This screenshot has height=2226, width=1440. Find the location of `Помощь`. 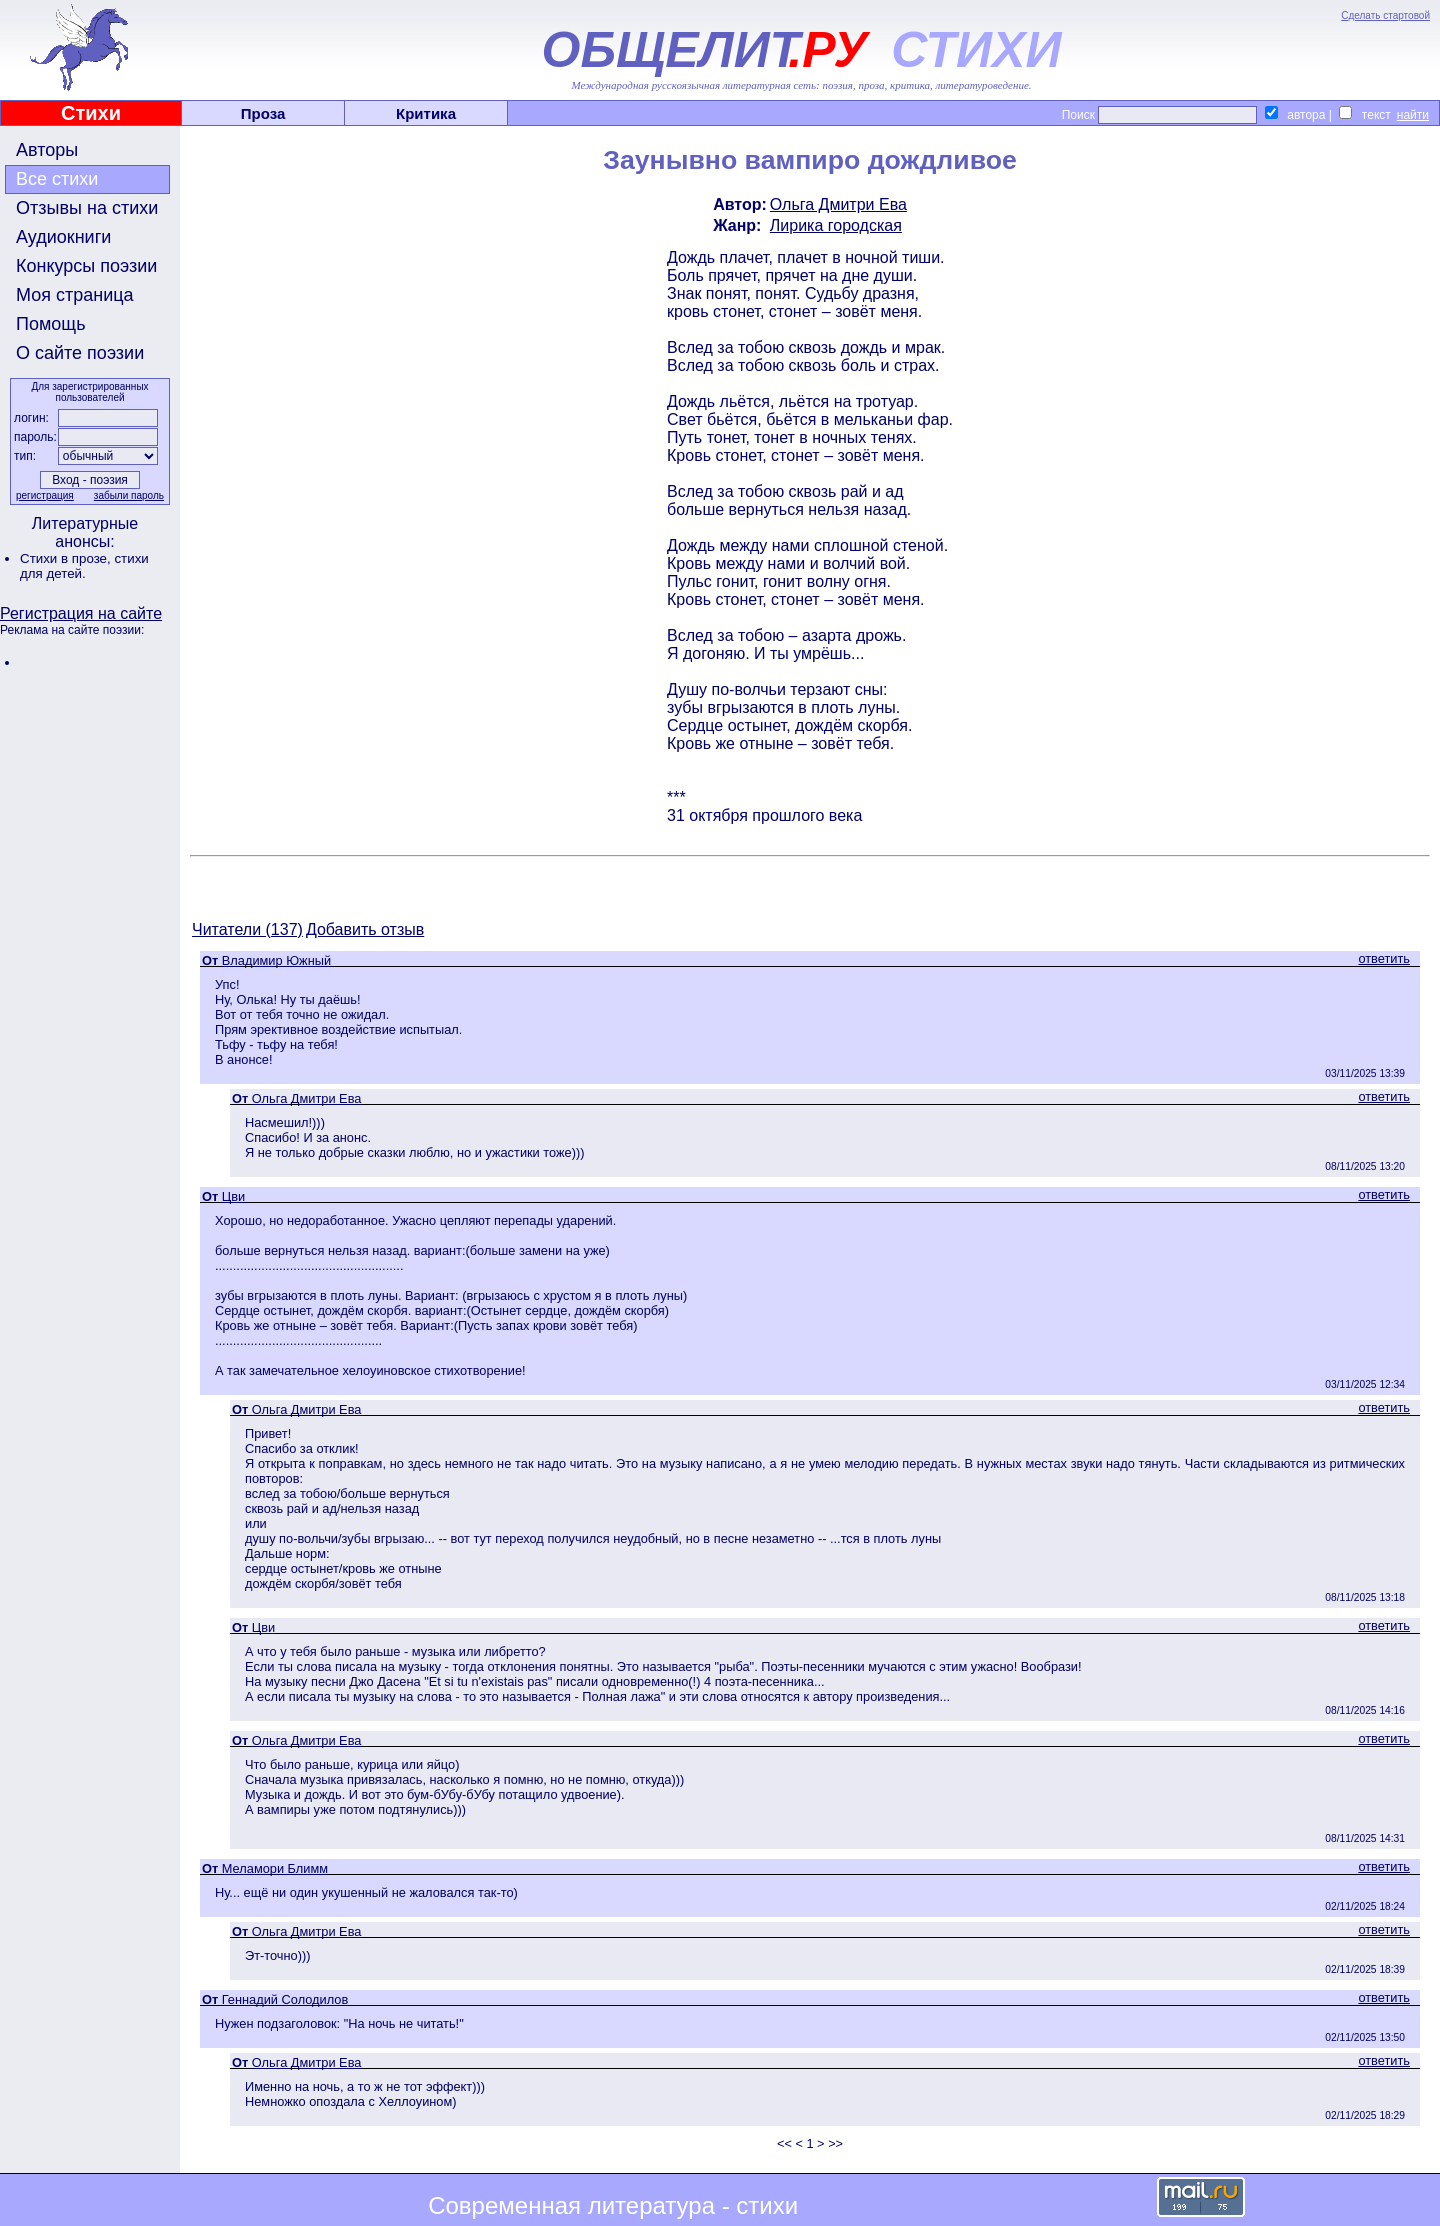

Помощь is located at coordinates (51, 324).